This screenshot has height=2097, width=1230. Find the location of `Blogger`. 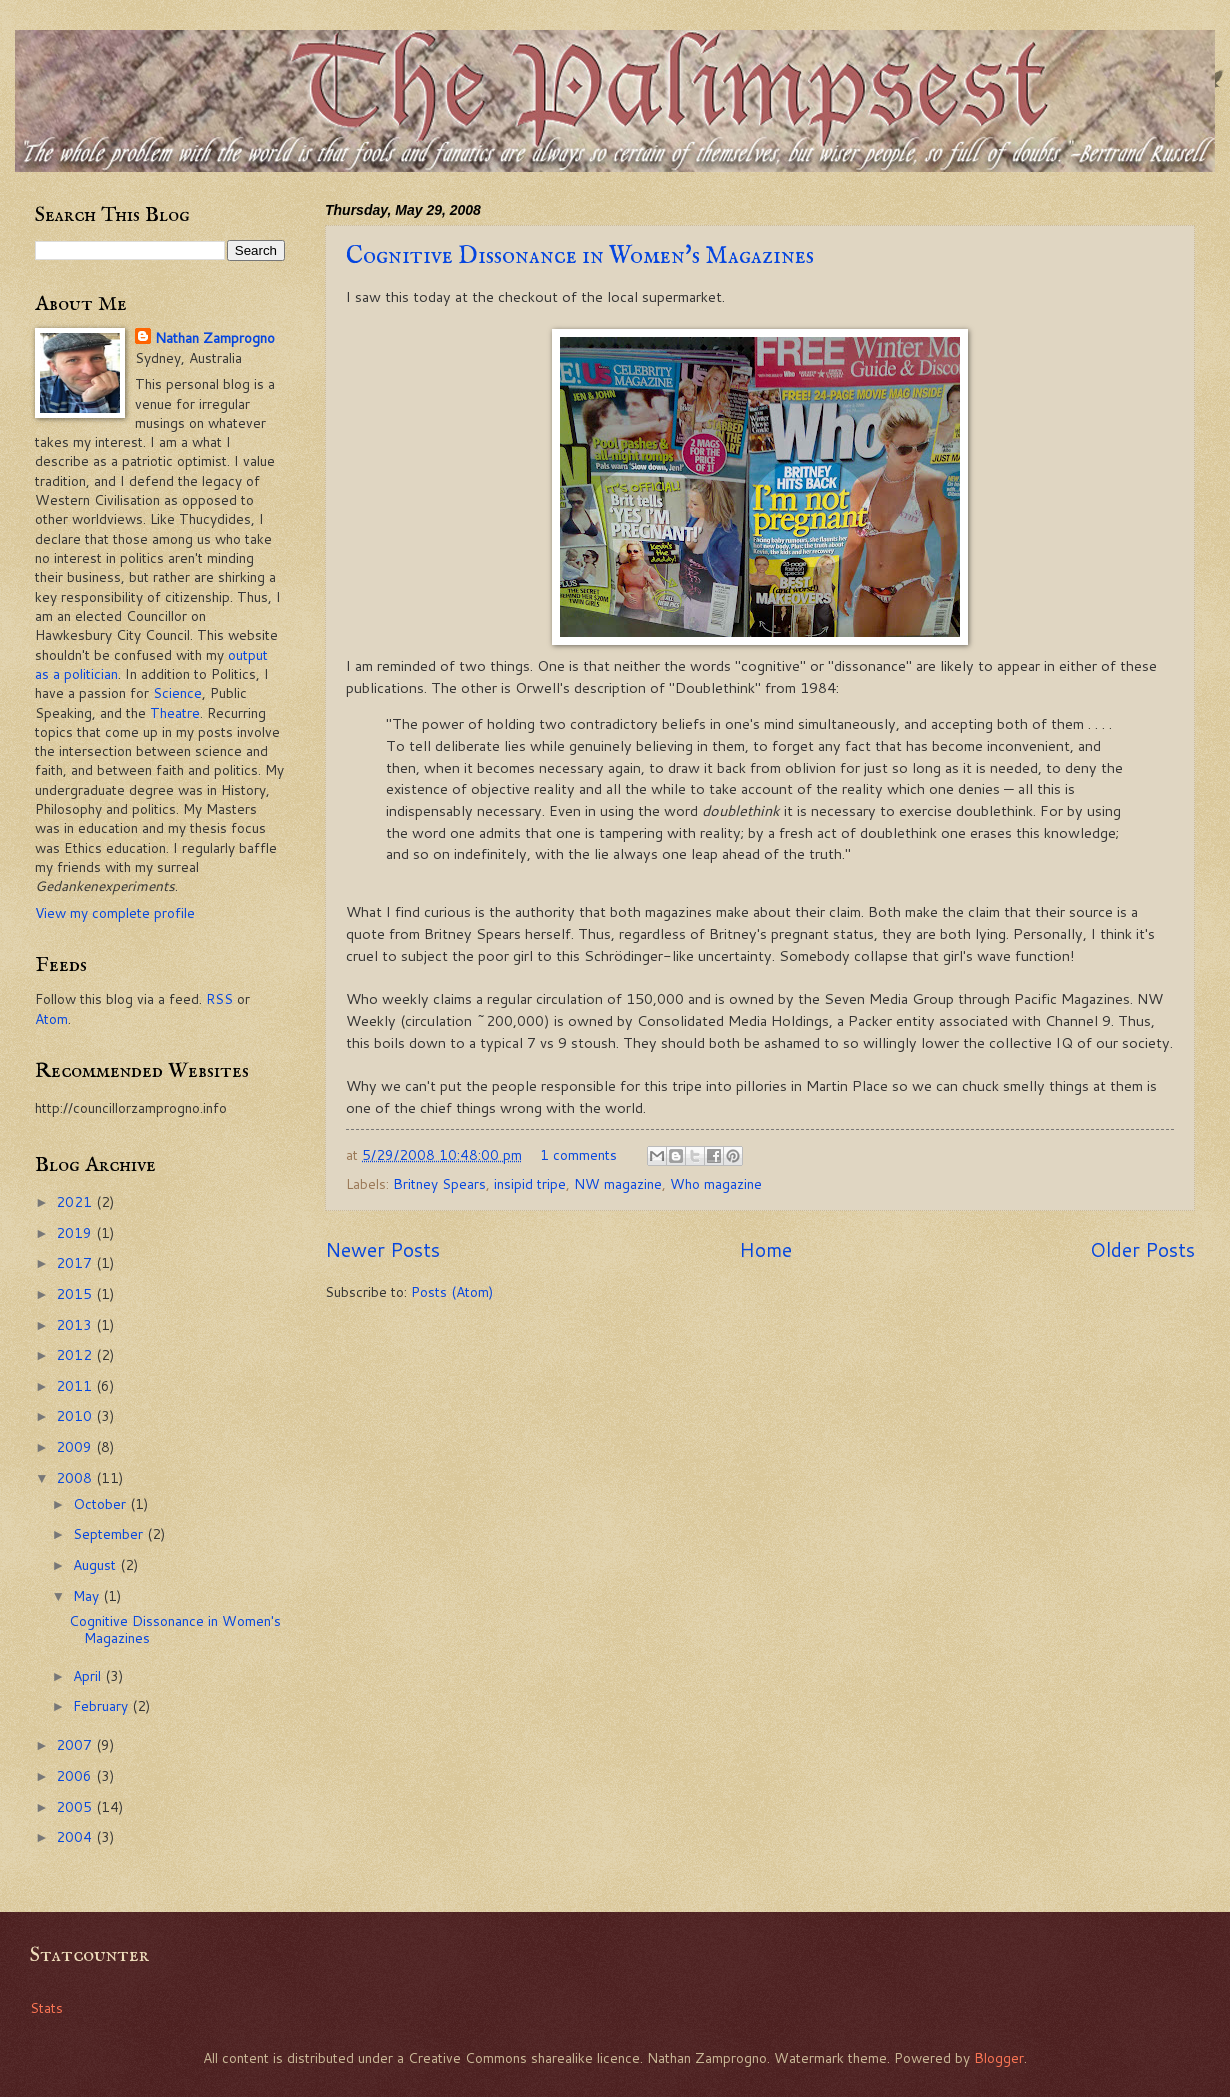

Blogger is located at coordinates (999, 2057).